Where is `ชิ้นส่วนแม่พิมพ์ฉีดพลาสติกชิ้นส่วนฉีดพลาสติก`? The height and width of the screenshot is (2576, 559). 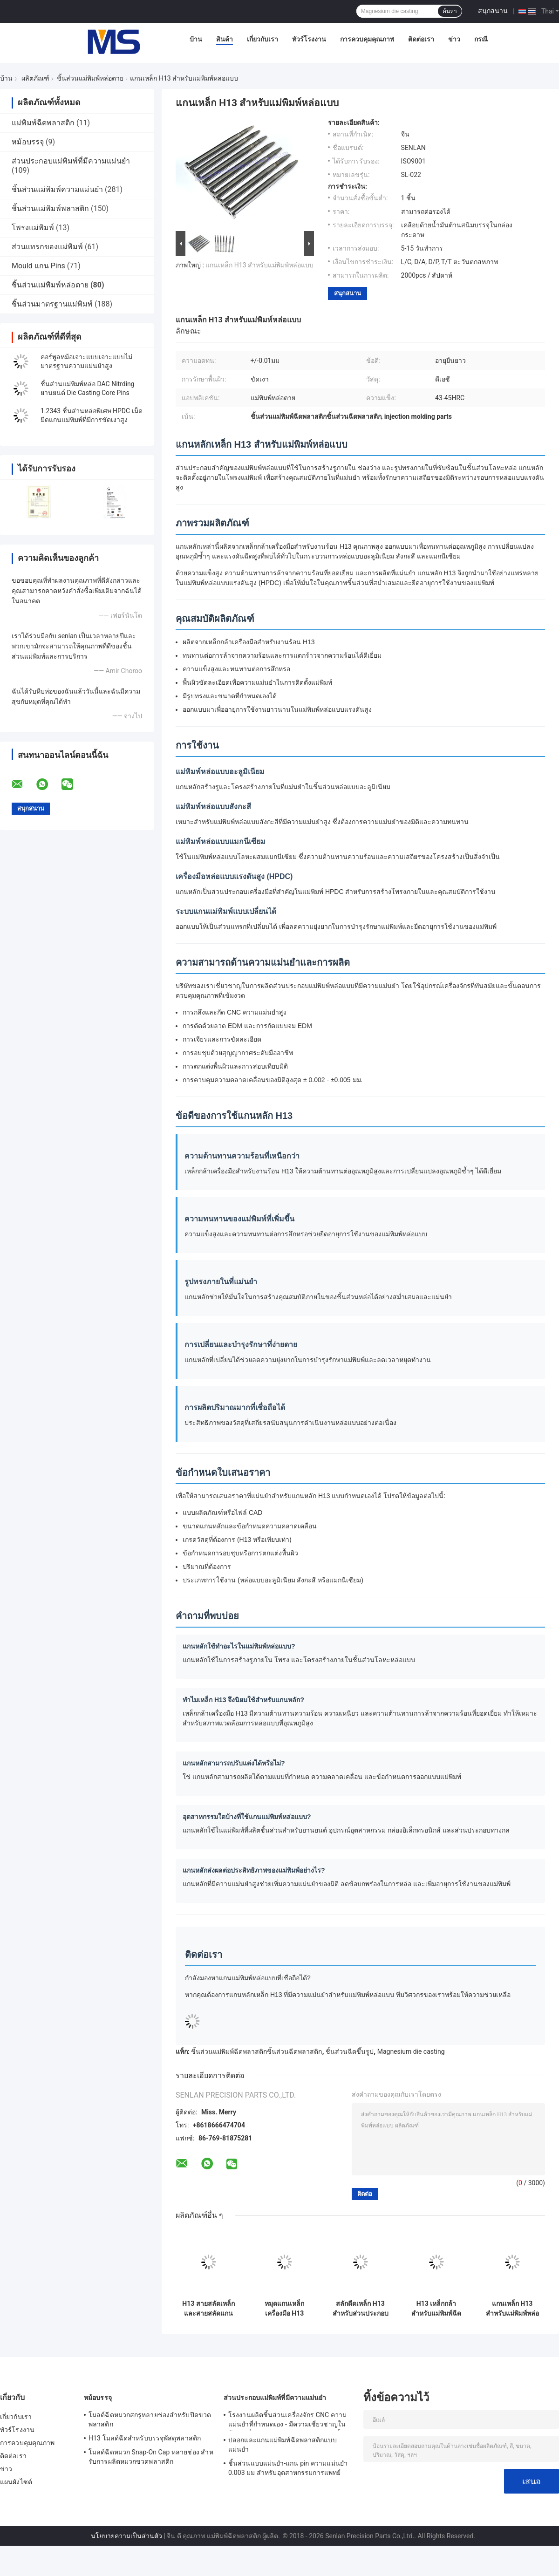
ชิ้นส่วนแม่พิมพ์ฉีดพลาสติกชิ้นส่วนฉีดพลาสติก is located at coordinates (256, 2051).